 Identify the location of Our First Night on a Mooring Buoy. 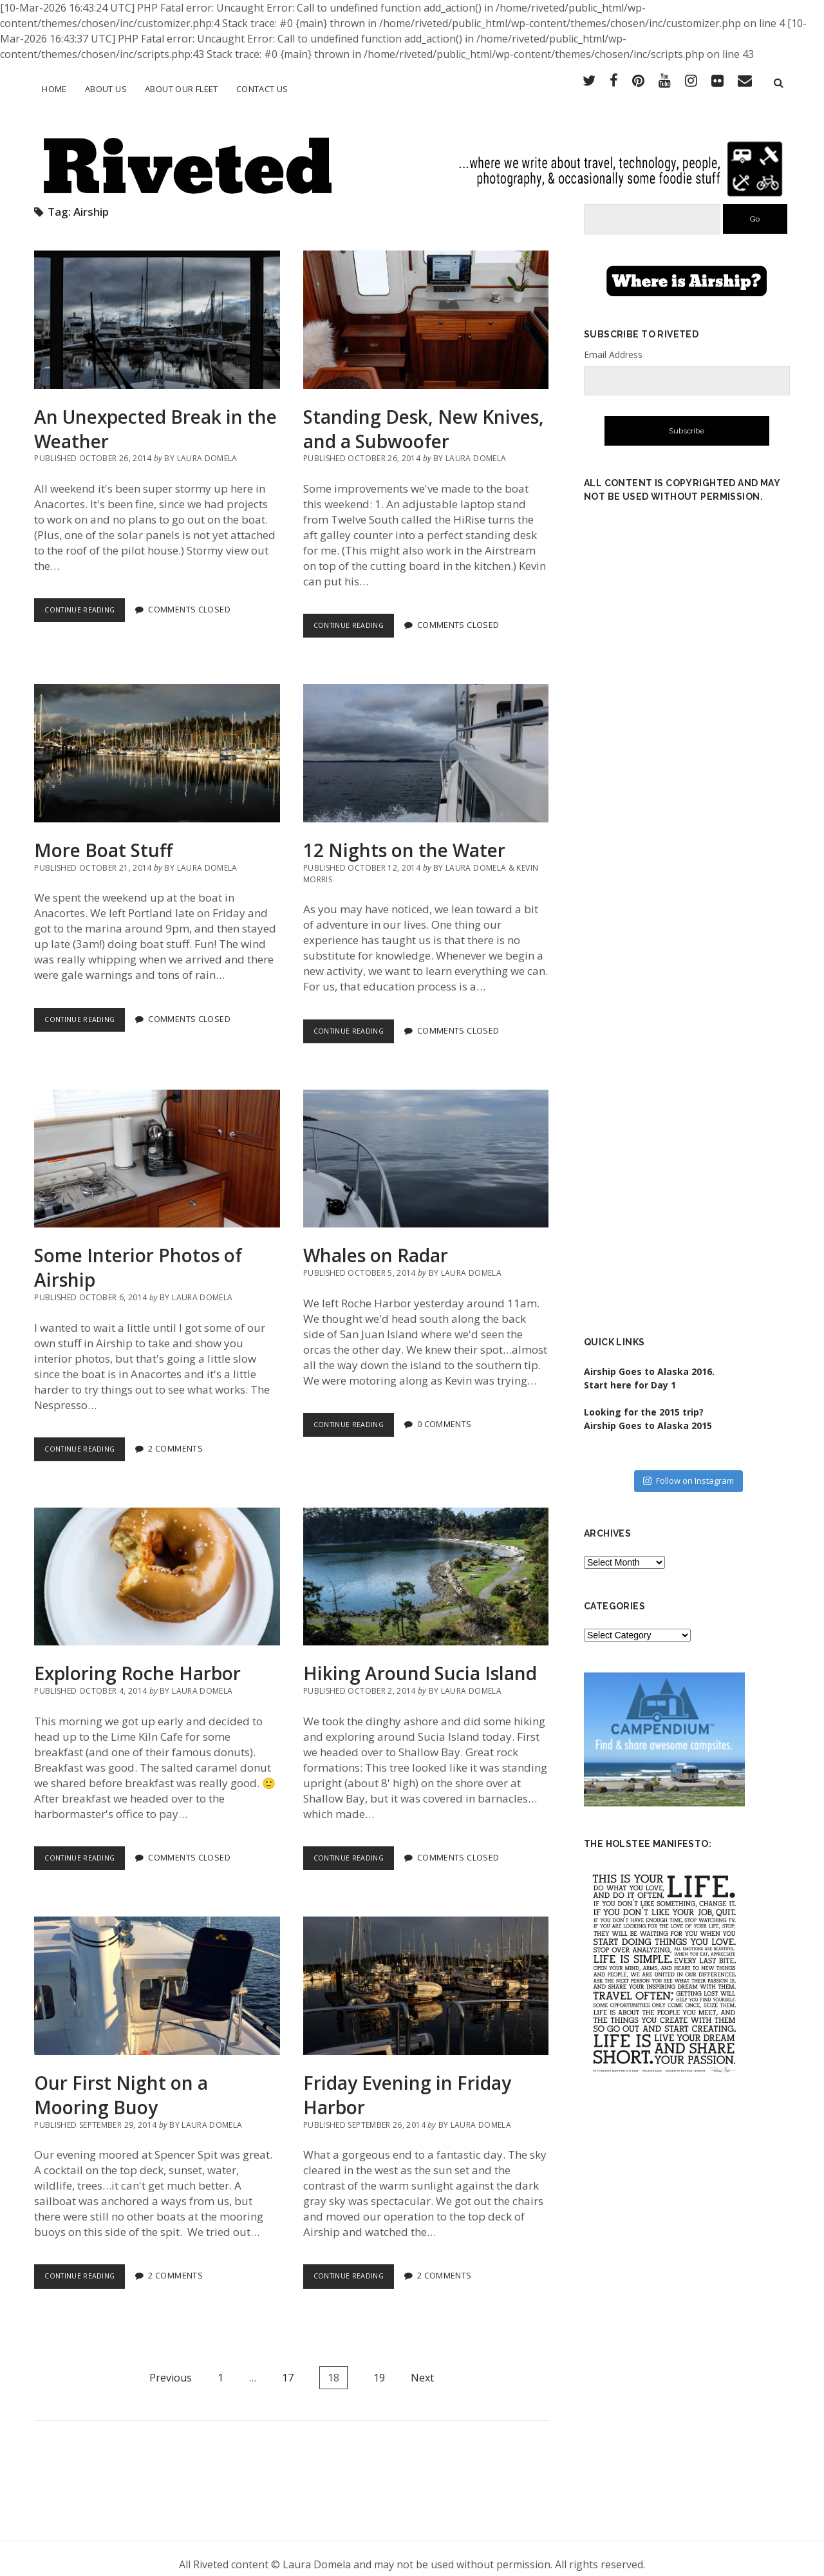
(156, 1974).